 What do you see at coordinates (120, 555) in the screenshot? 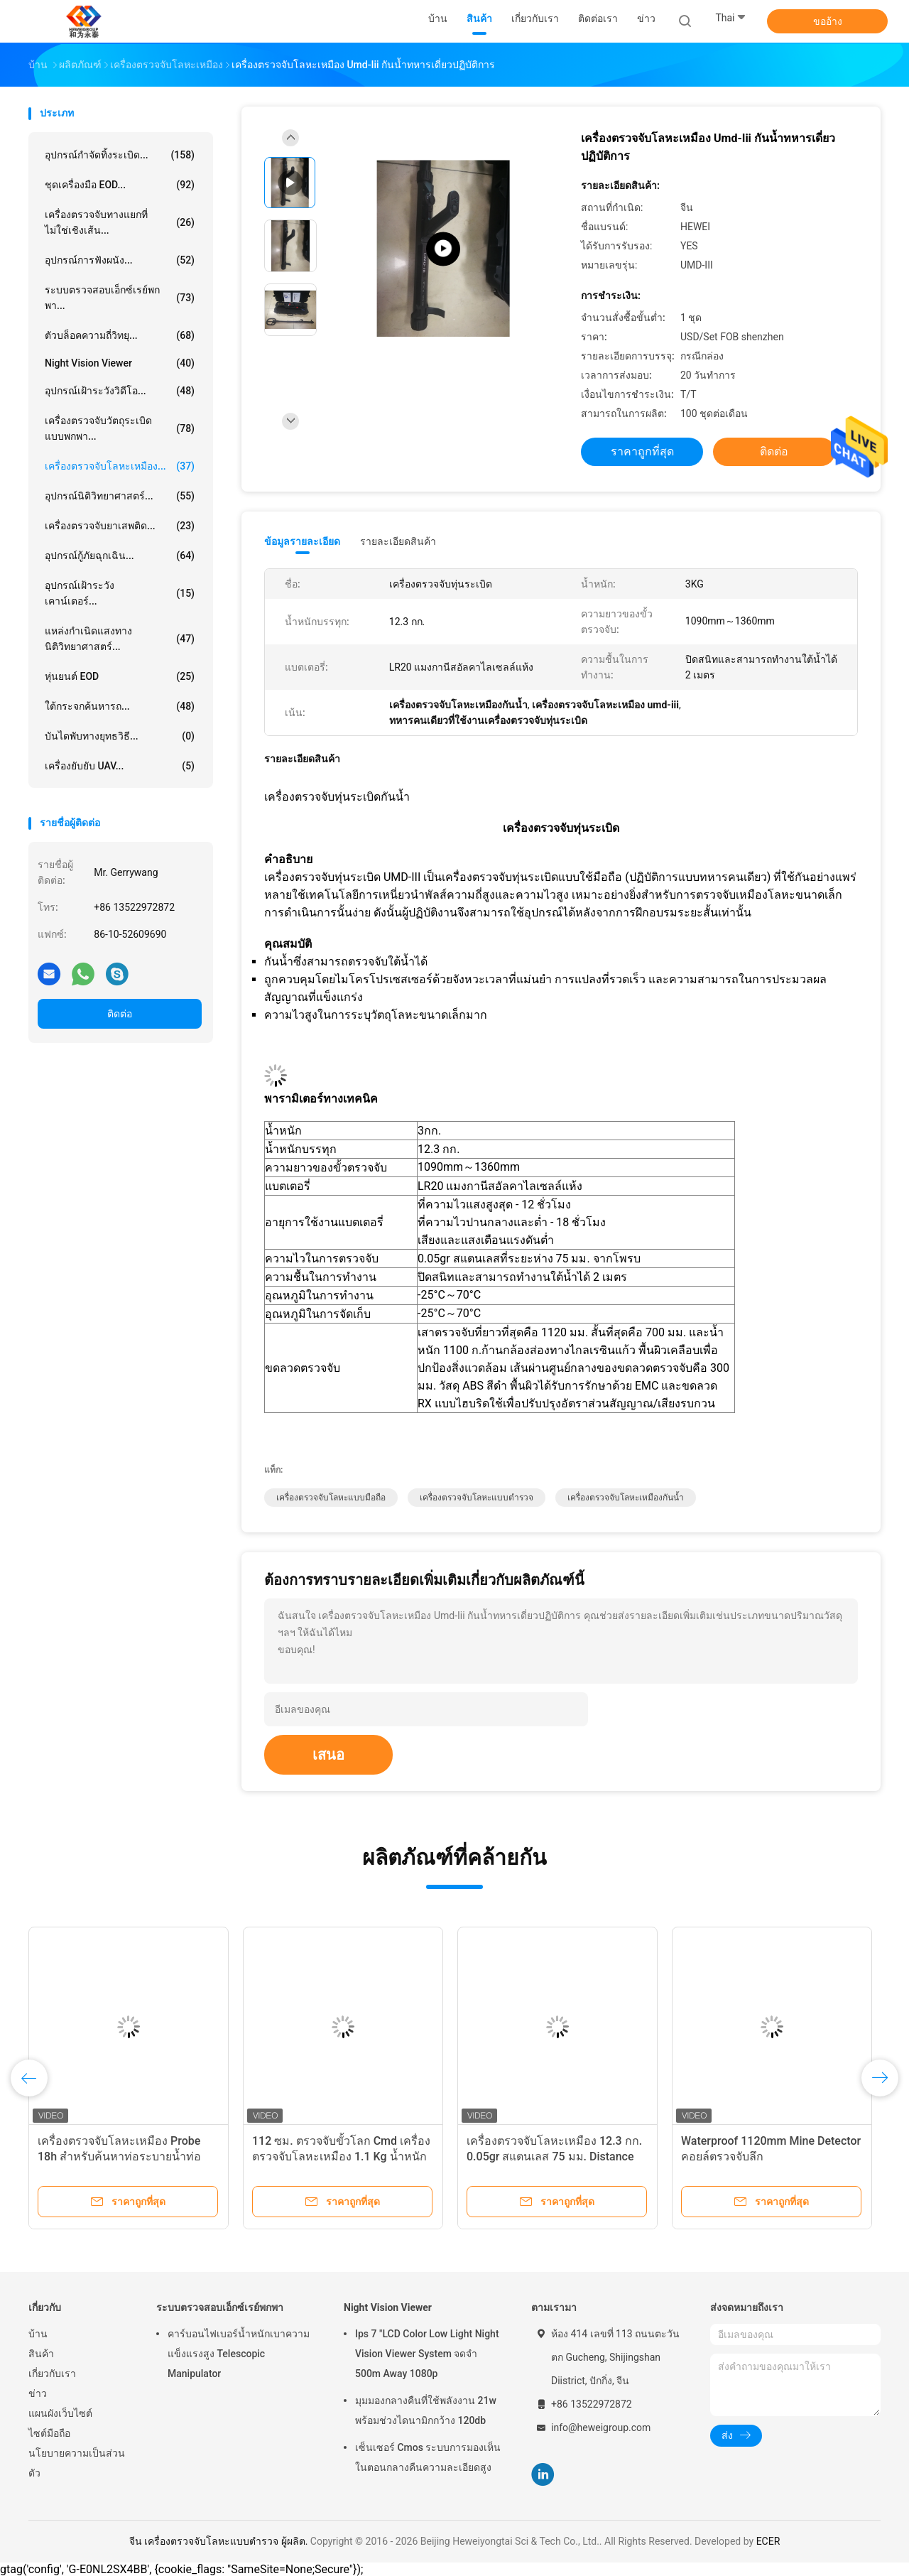
I see `อุปกรณ์กู้ภัยฉุกเฉิน...` at bounding box center [120, 555].